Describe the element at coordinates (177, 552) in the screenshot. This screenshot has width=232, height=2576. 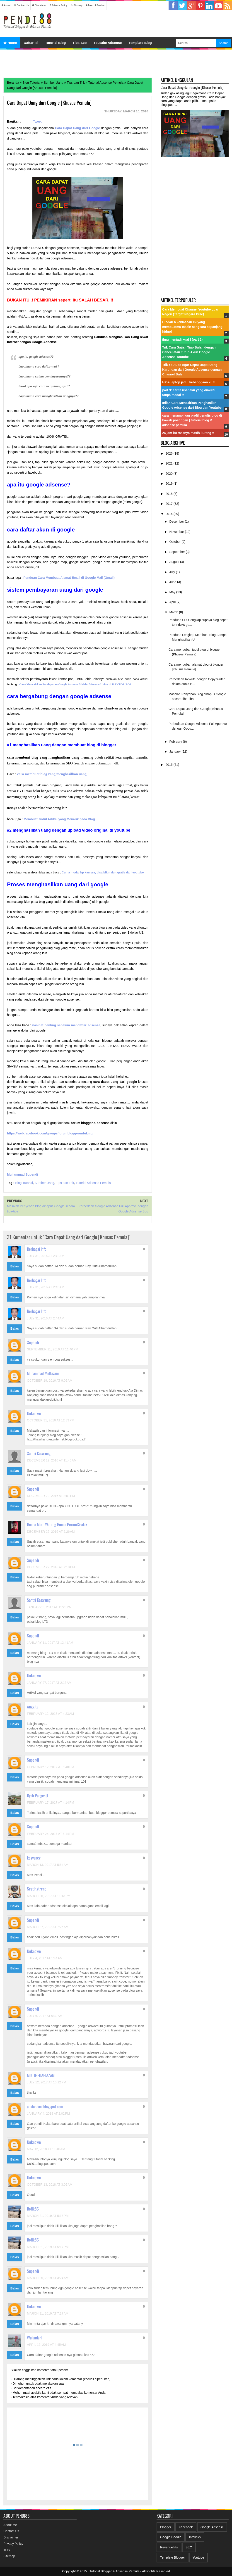
I see `September` at that location.